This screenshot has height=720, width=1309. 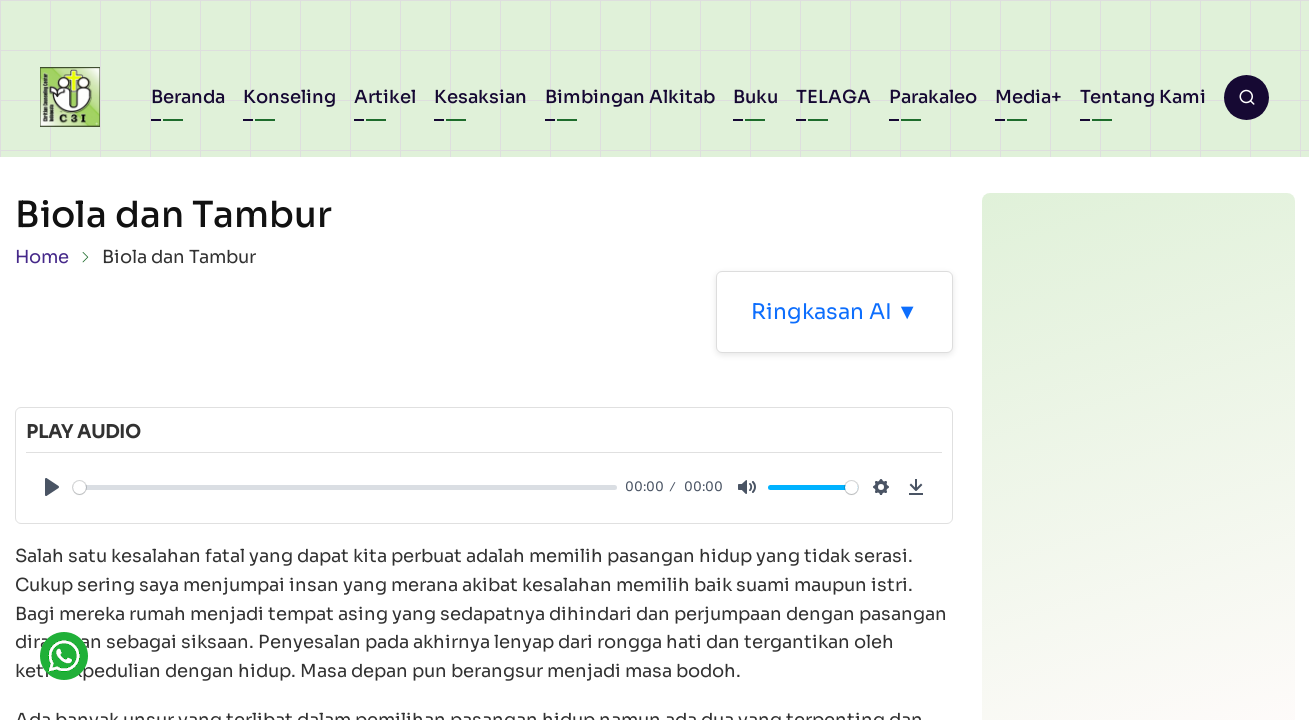 I want to click on Parakaleo, so click(x=933, y=97).